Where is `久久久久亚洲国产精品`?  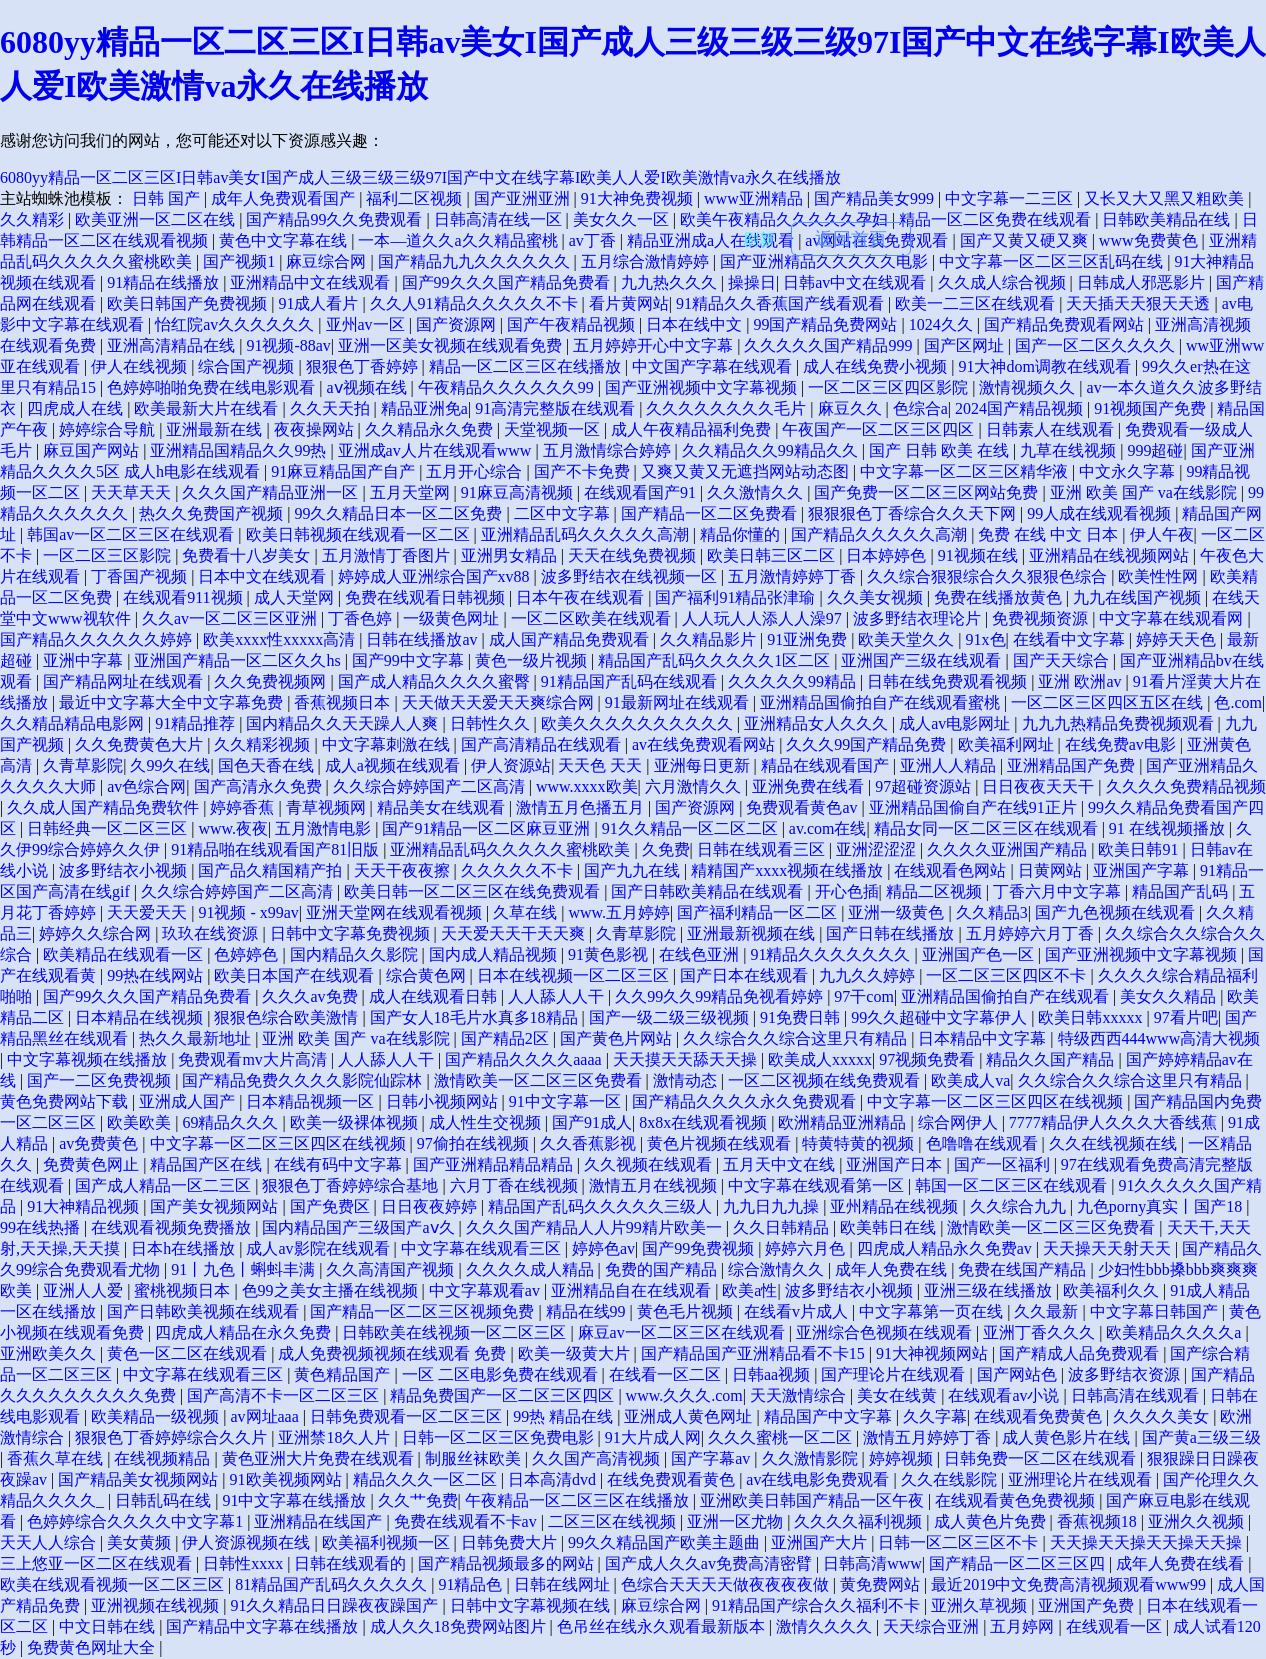
久久久久亚洲国产精品 is located at coordinates (1009, 849).